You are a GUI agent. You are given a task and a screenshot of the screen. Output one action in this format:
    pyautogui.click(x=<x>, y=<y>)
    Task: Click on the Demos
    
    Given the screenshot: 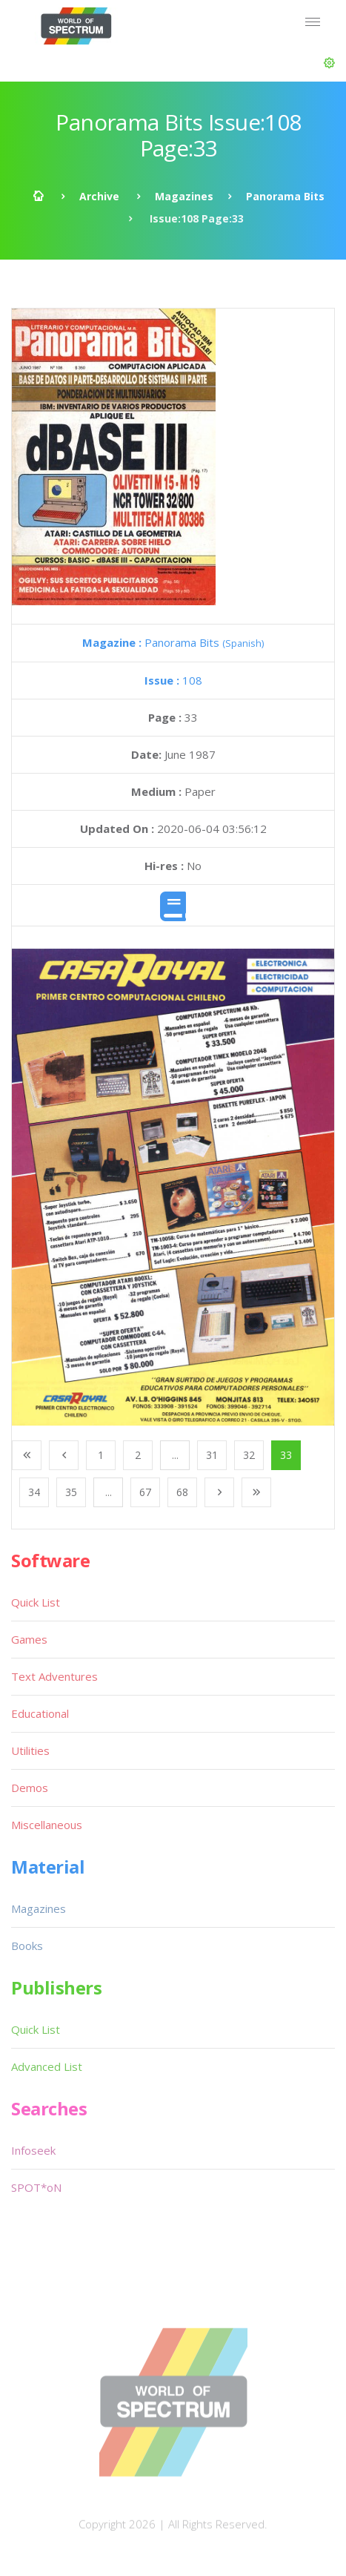 What is the action you would take?
    pyautogui.click(x=29, y=1787)
    